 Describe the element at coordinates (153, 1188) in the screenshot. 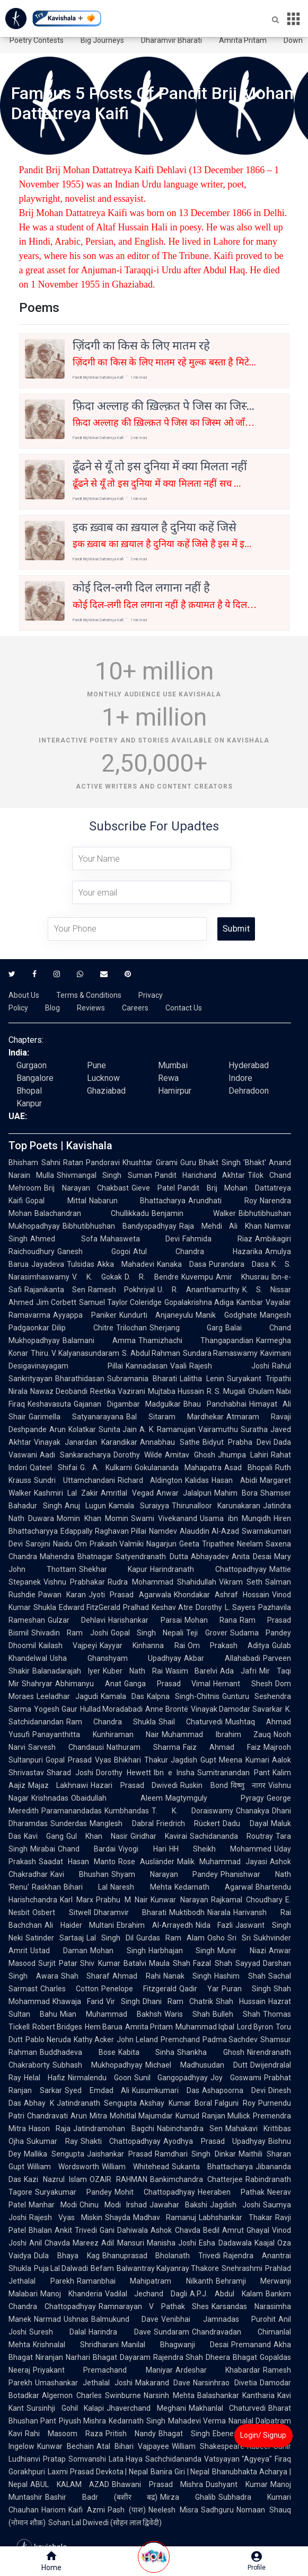

I see `Gieve Patel` at that location.